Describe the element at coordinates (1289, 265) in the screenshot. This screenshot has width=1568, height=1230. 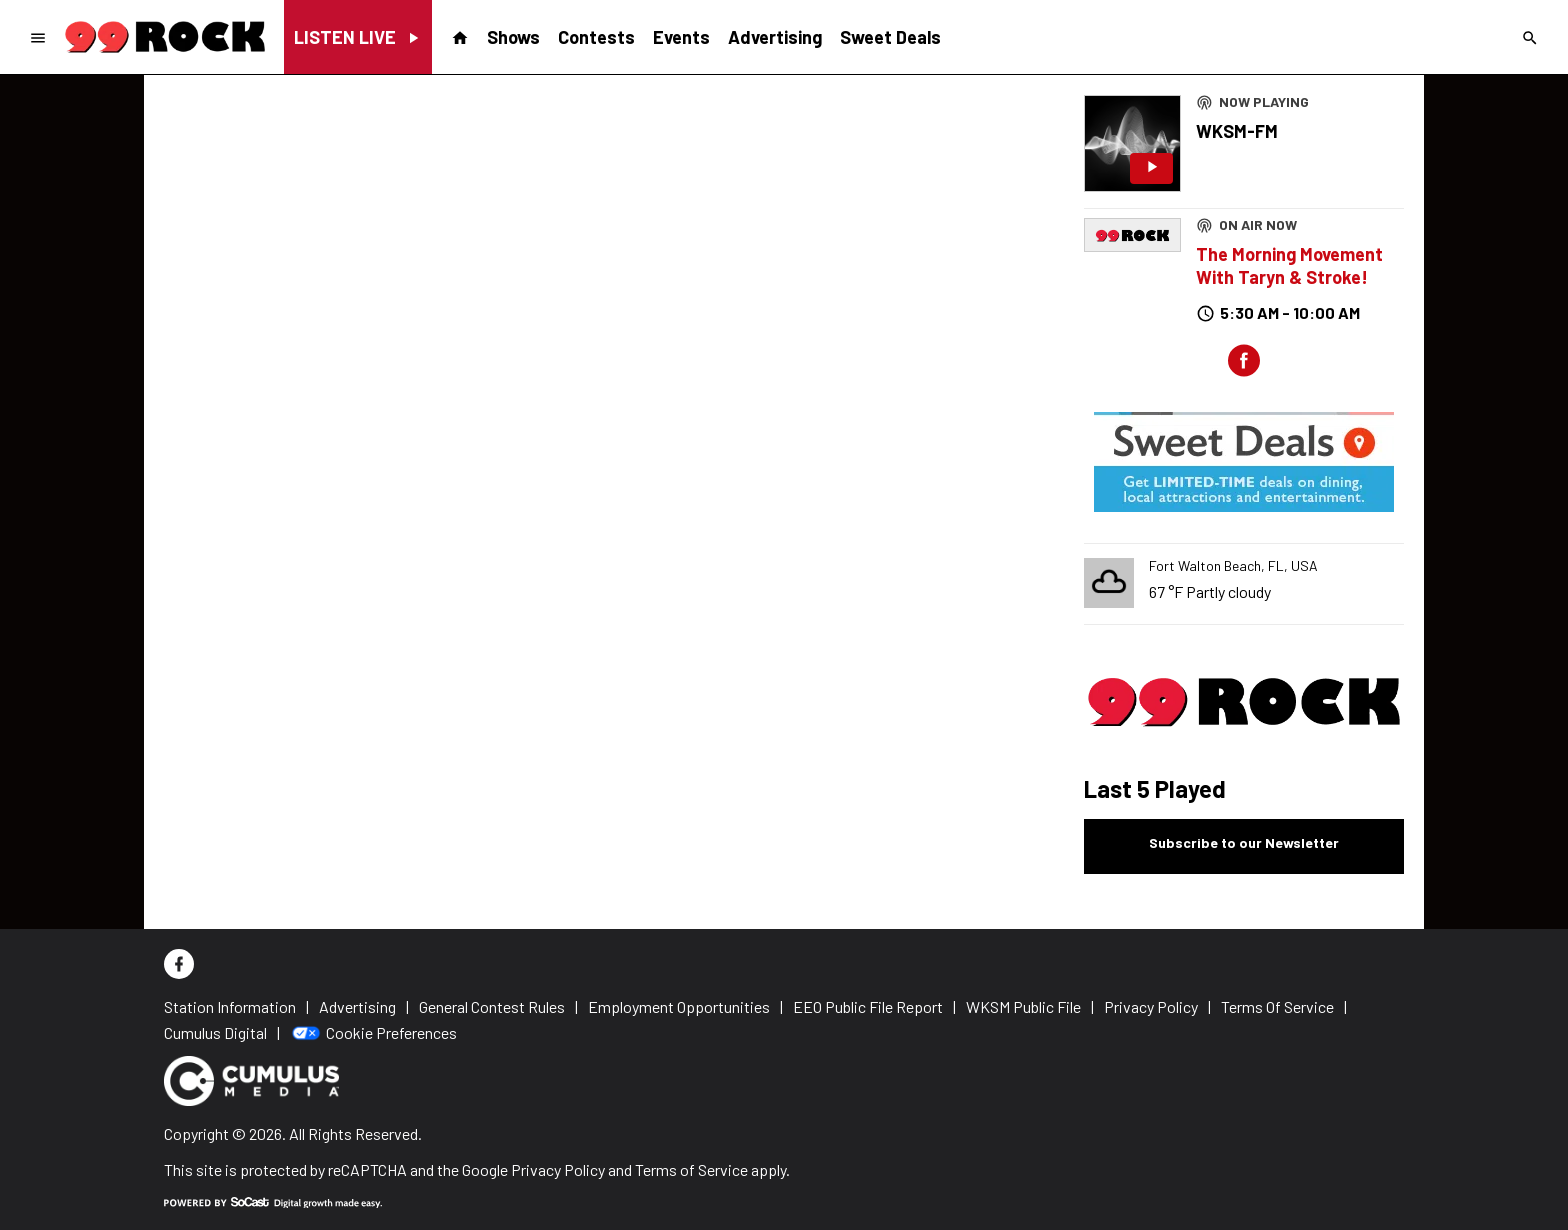
I see `The Morning Movement With Taryn & Stroke!` at that location.